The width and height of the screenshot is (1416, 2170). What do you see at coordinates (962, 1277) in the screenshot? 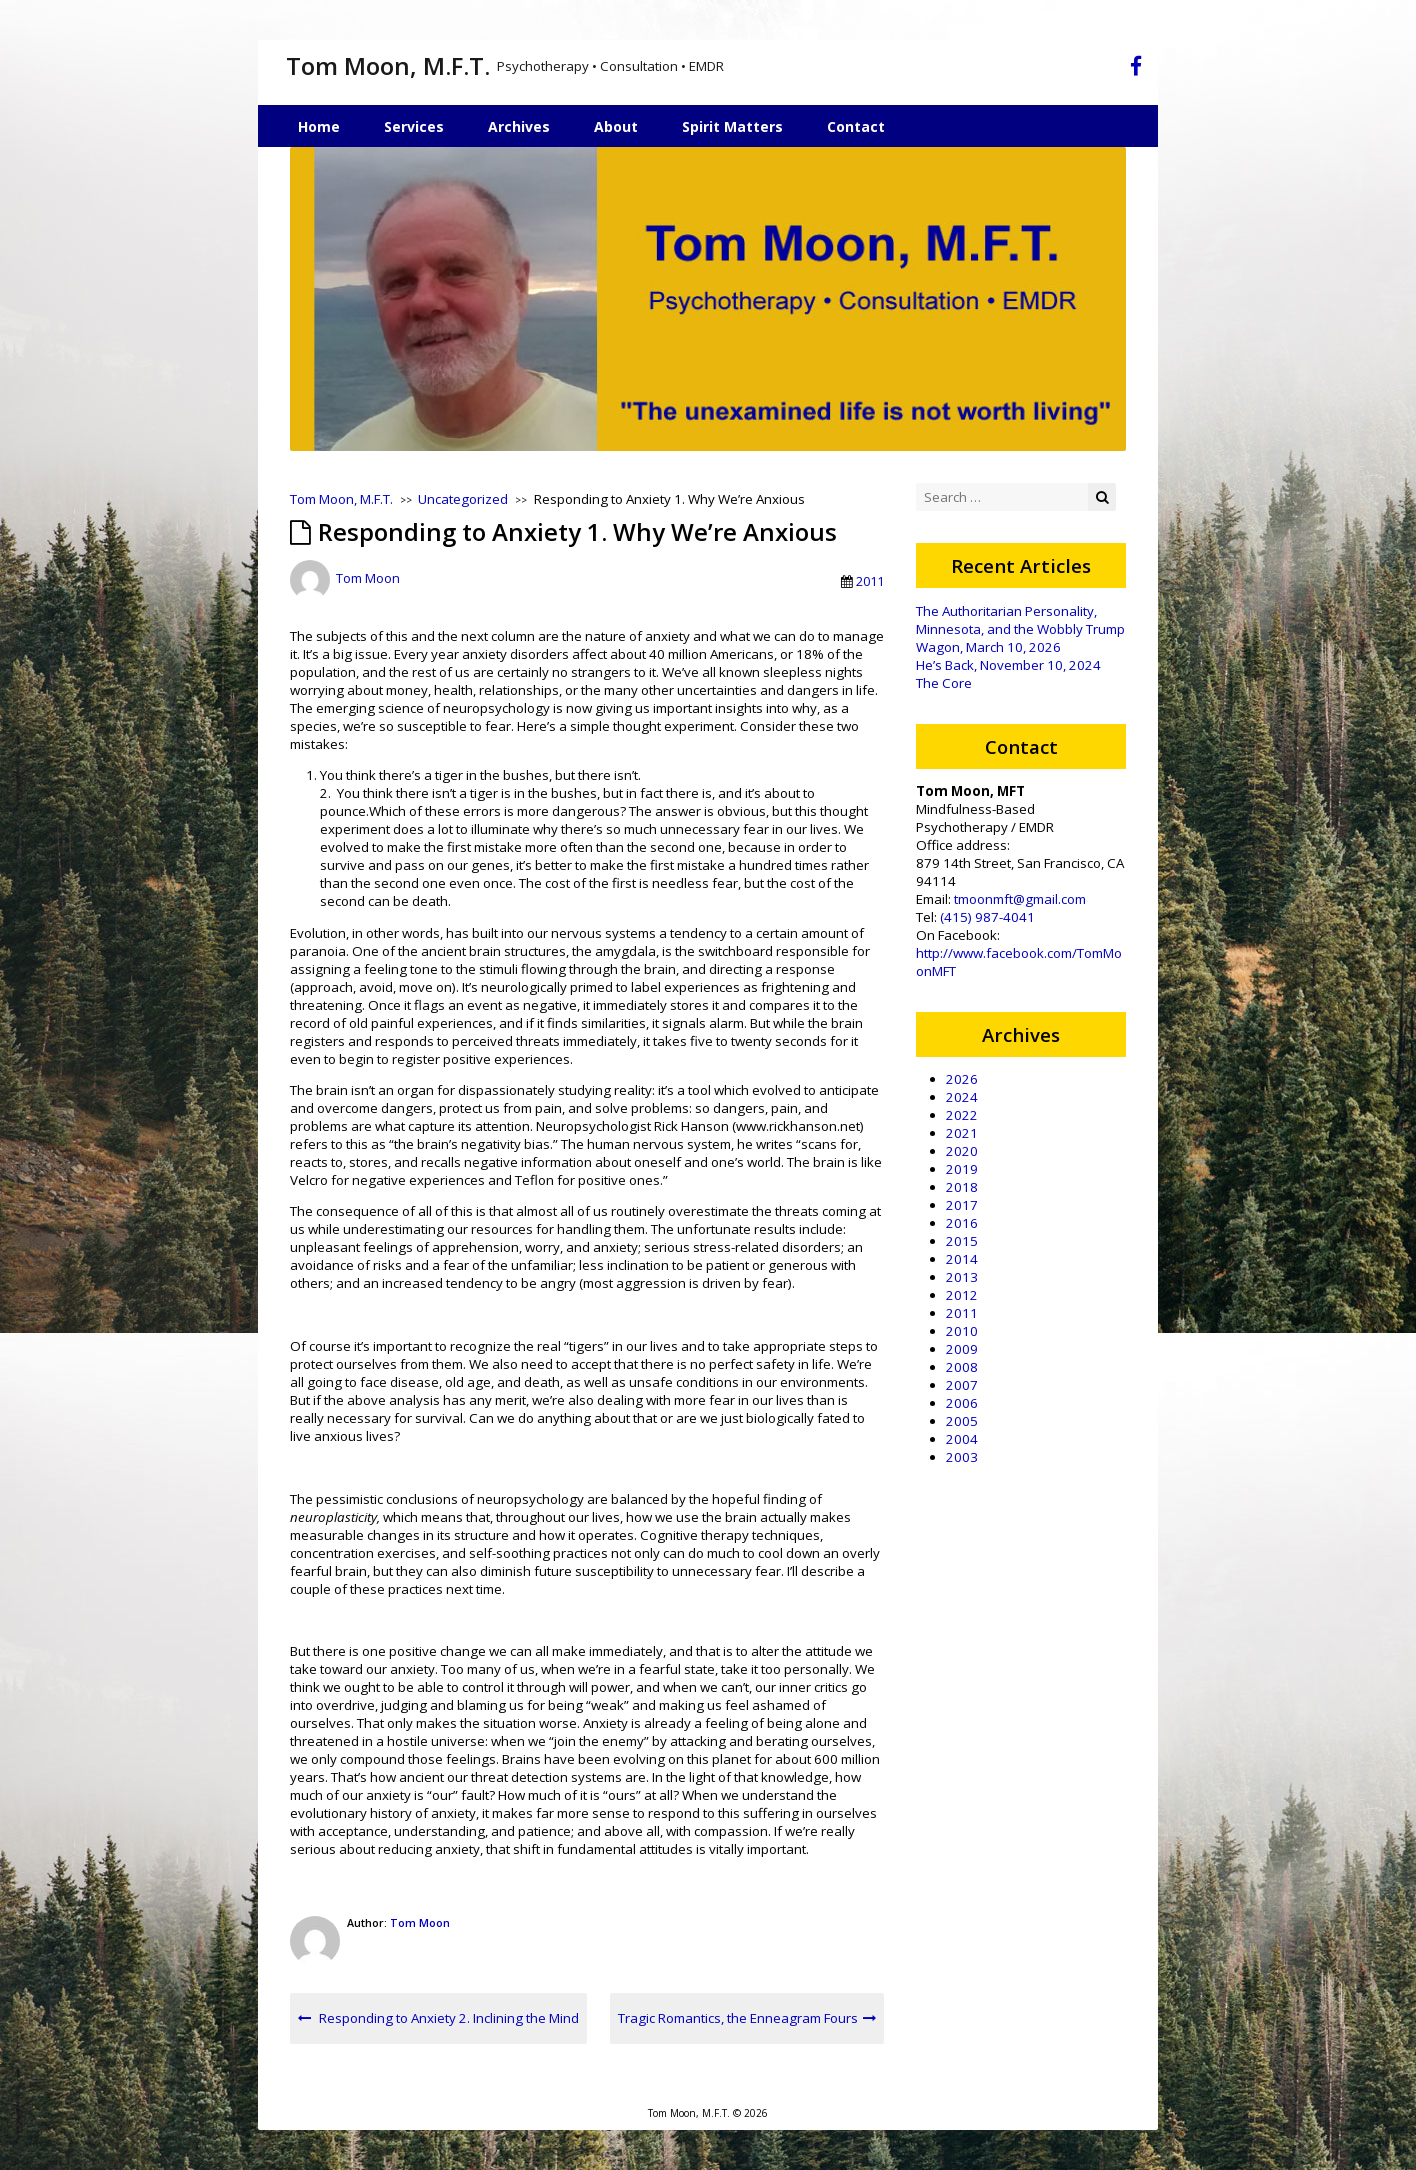
I see `2013` at bounding box center [962, 1277].